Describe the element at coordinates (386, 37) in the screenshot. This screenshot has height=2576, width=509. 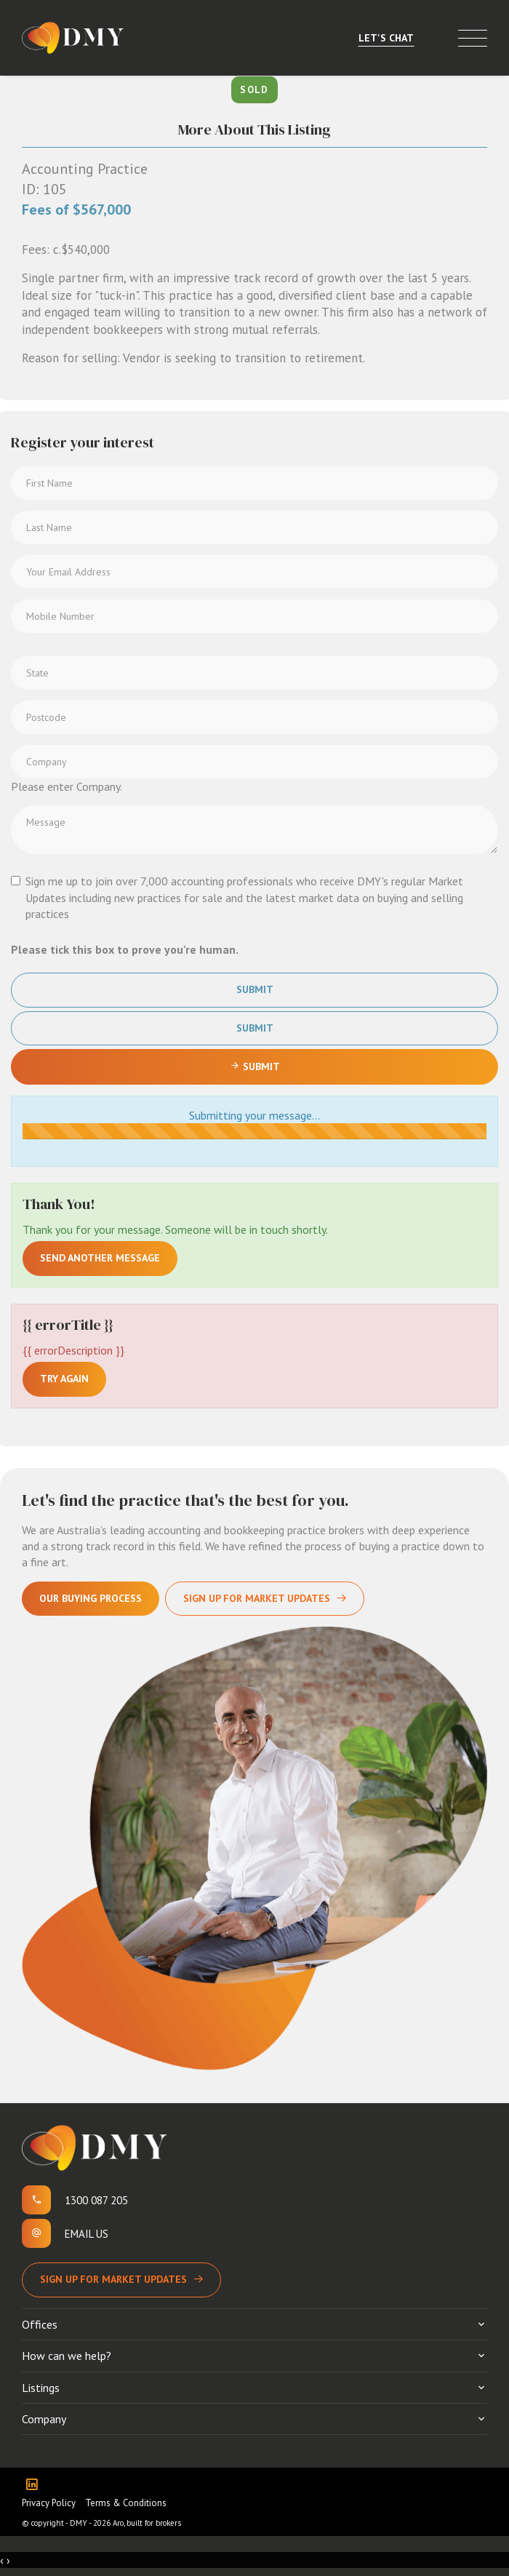
I see `Let's Chat` at that location.